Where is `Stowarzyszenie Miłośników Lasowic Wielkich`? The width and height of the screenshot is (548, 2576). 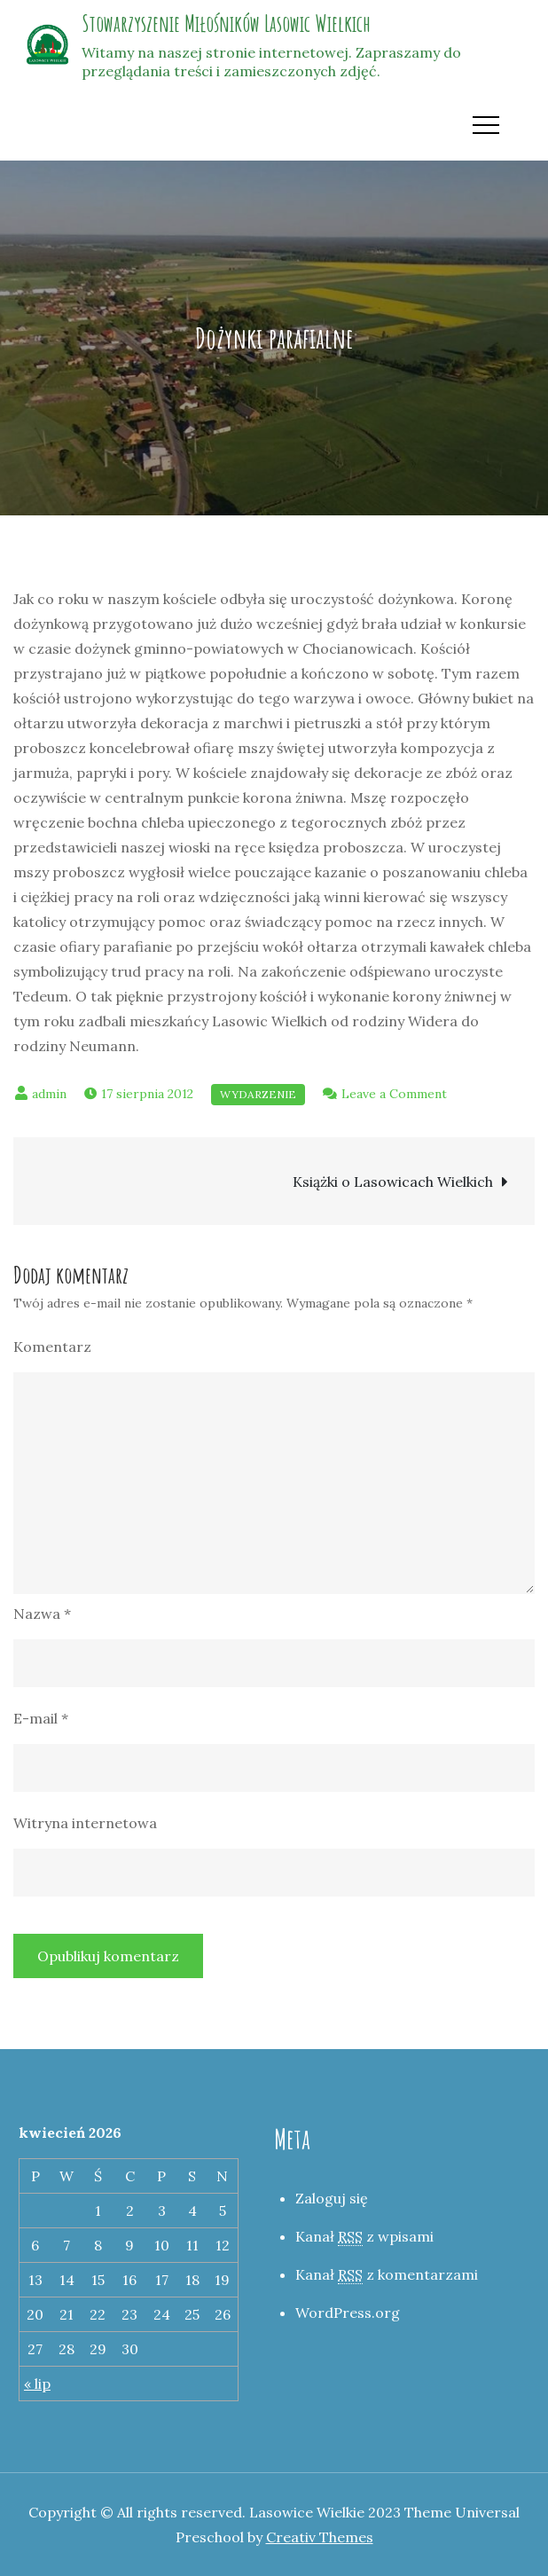
Stowarzyszenie Miłośników Lasowic Wielkich is located at coordinates (226, 23).